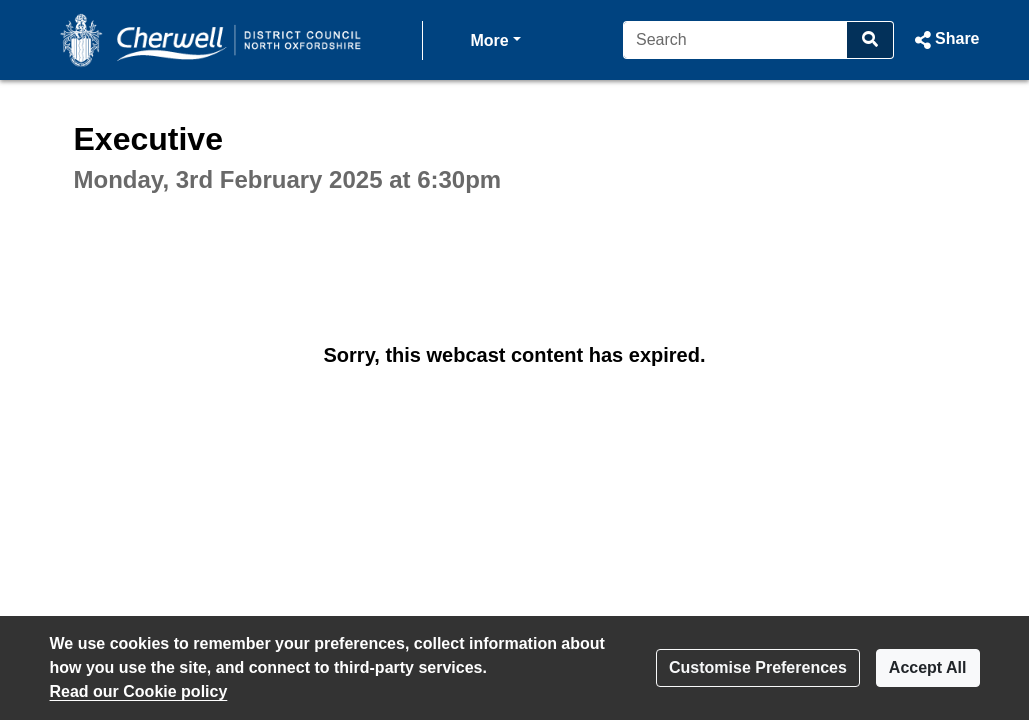  Describe the element at coordinates (758, 667) in the screenshot. I see `Customise Preferences` at that location.